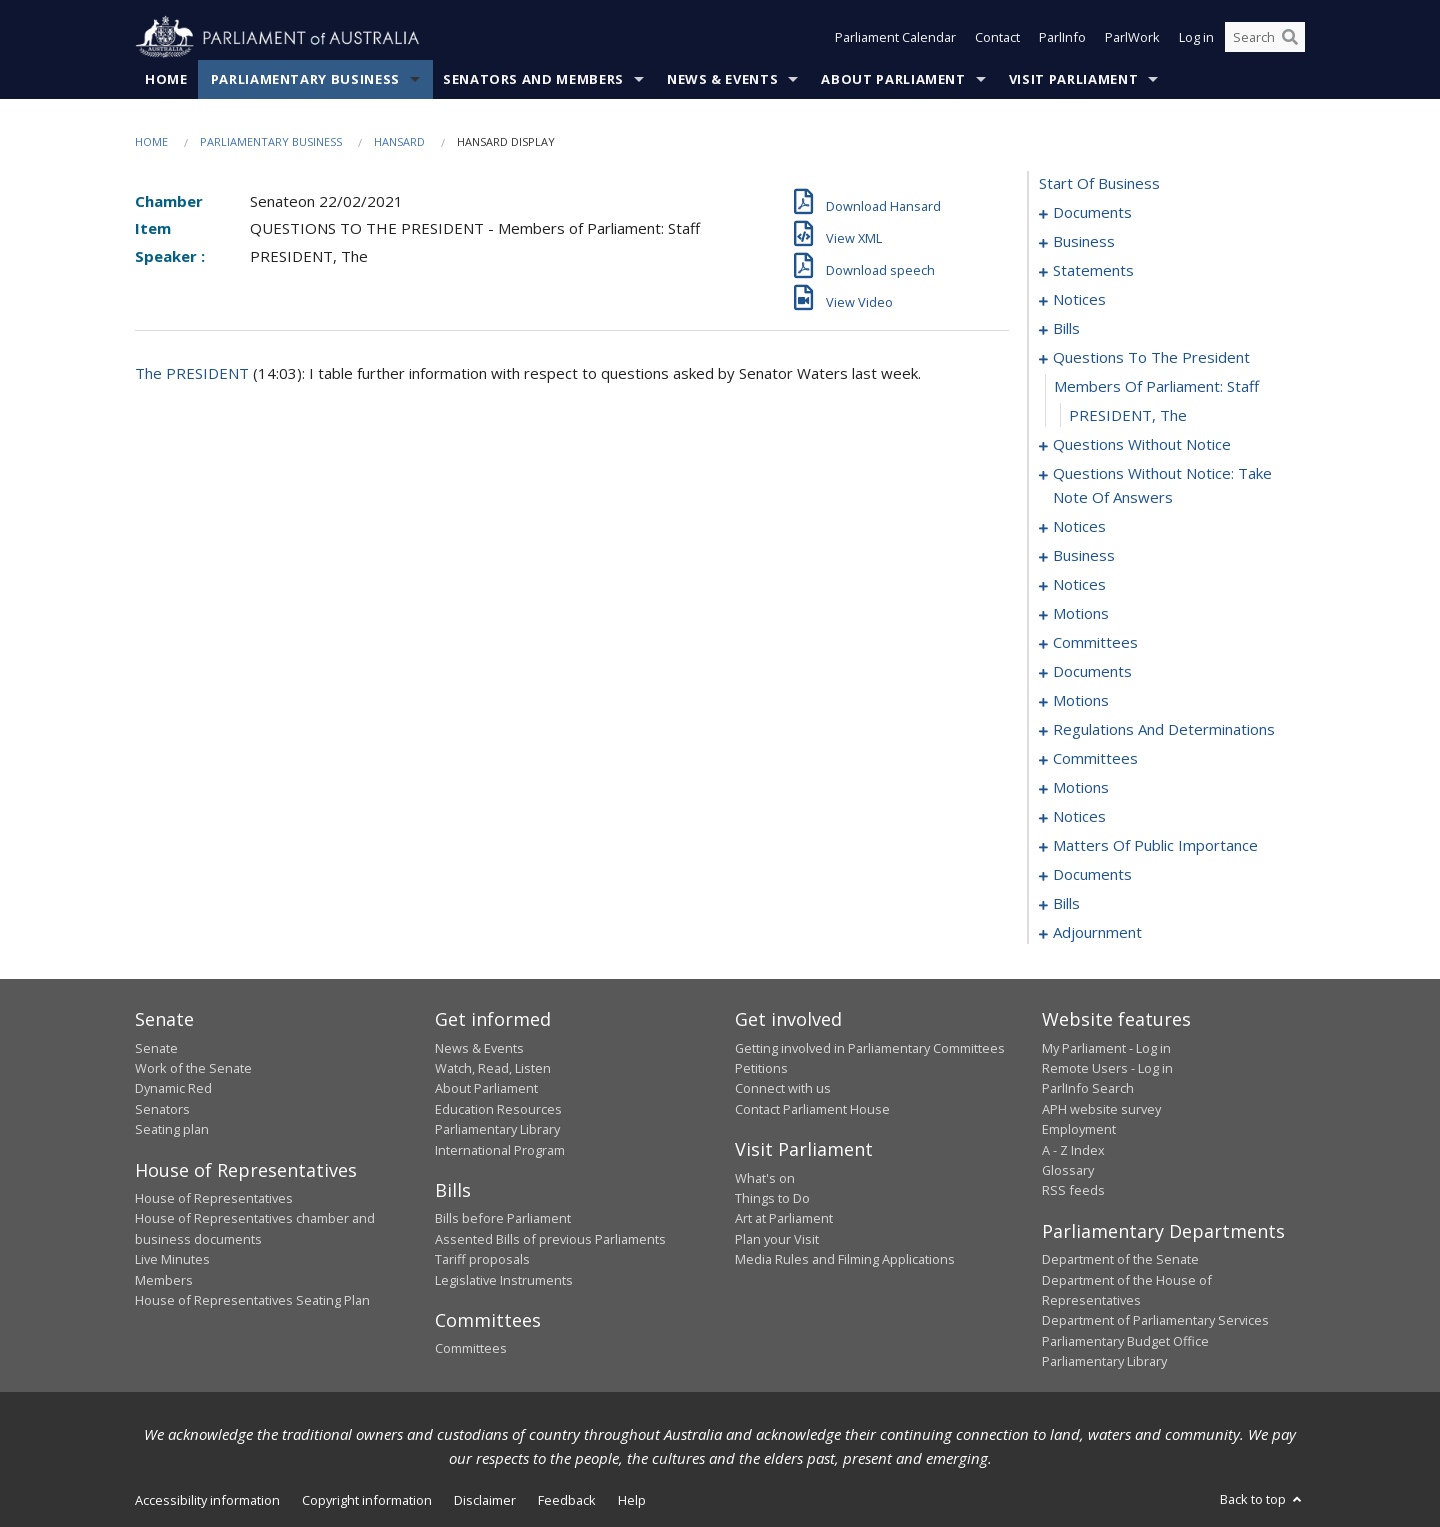  What do you see at coordinates (1265, 38) in the screenshot?
I see `[Search the website]` at bounding box center [1265, 38].